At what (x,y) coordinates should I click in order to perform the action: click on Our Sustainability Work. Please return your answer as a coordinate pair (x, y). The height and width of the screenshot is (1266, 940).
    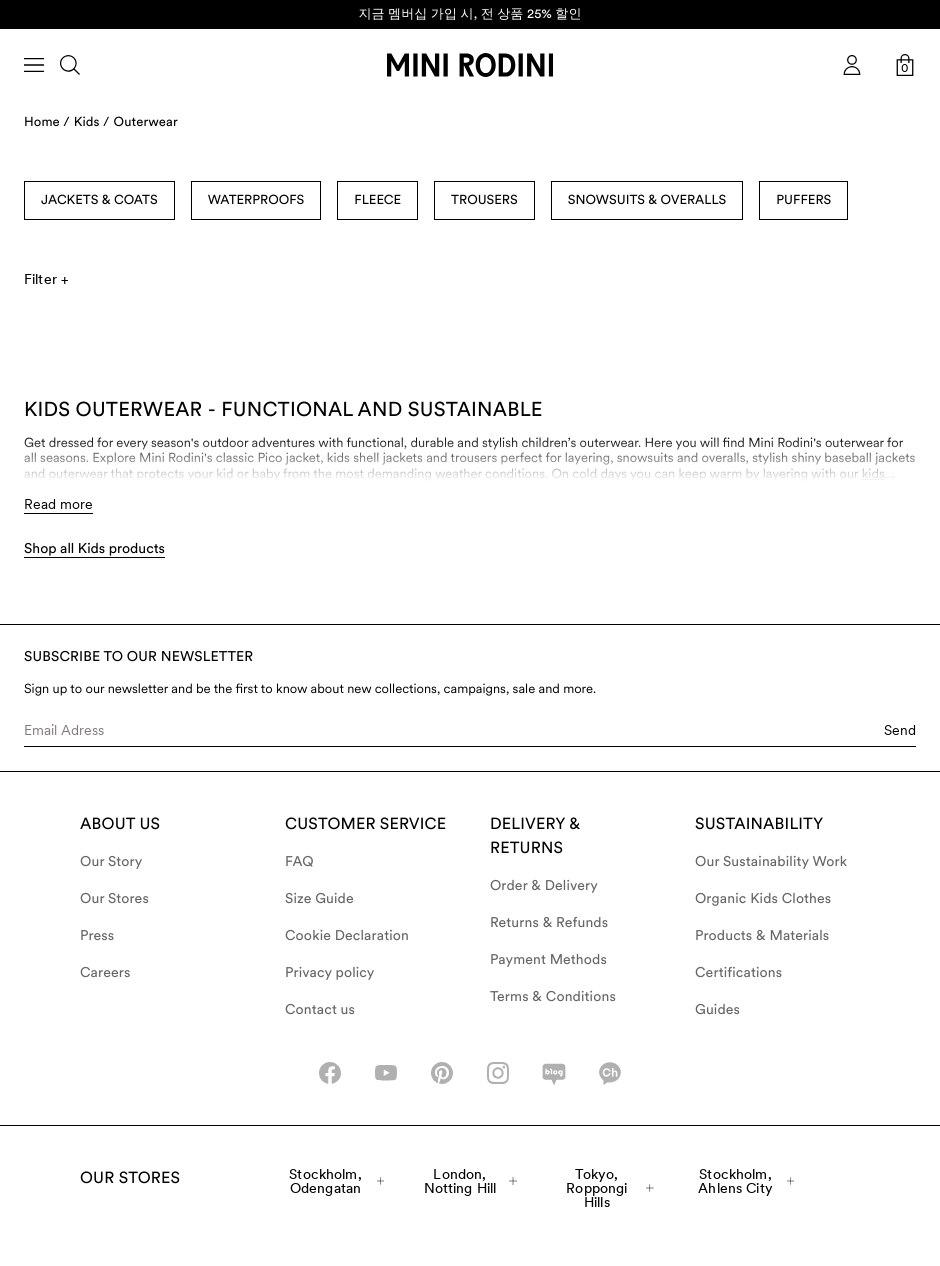
    Looking at the image, I should click on (771, 862).